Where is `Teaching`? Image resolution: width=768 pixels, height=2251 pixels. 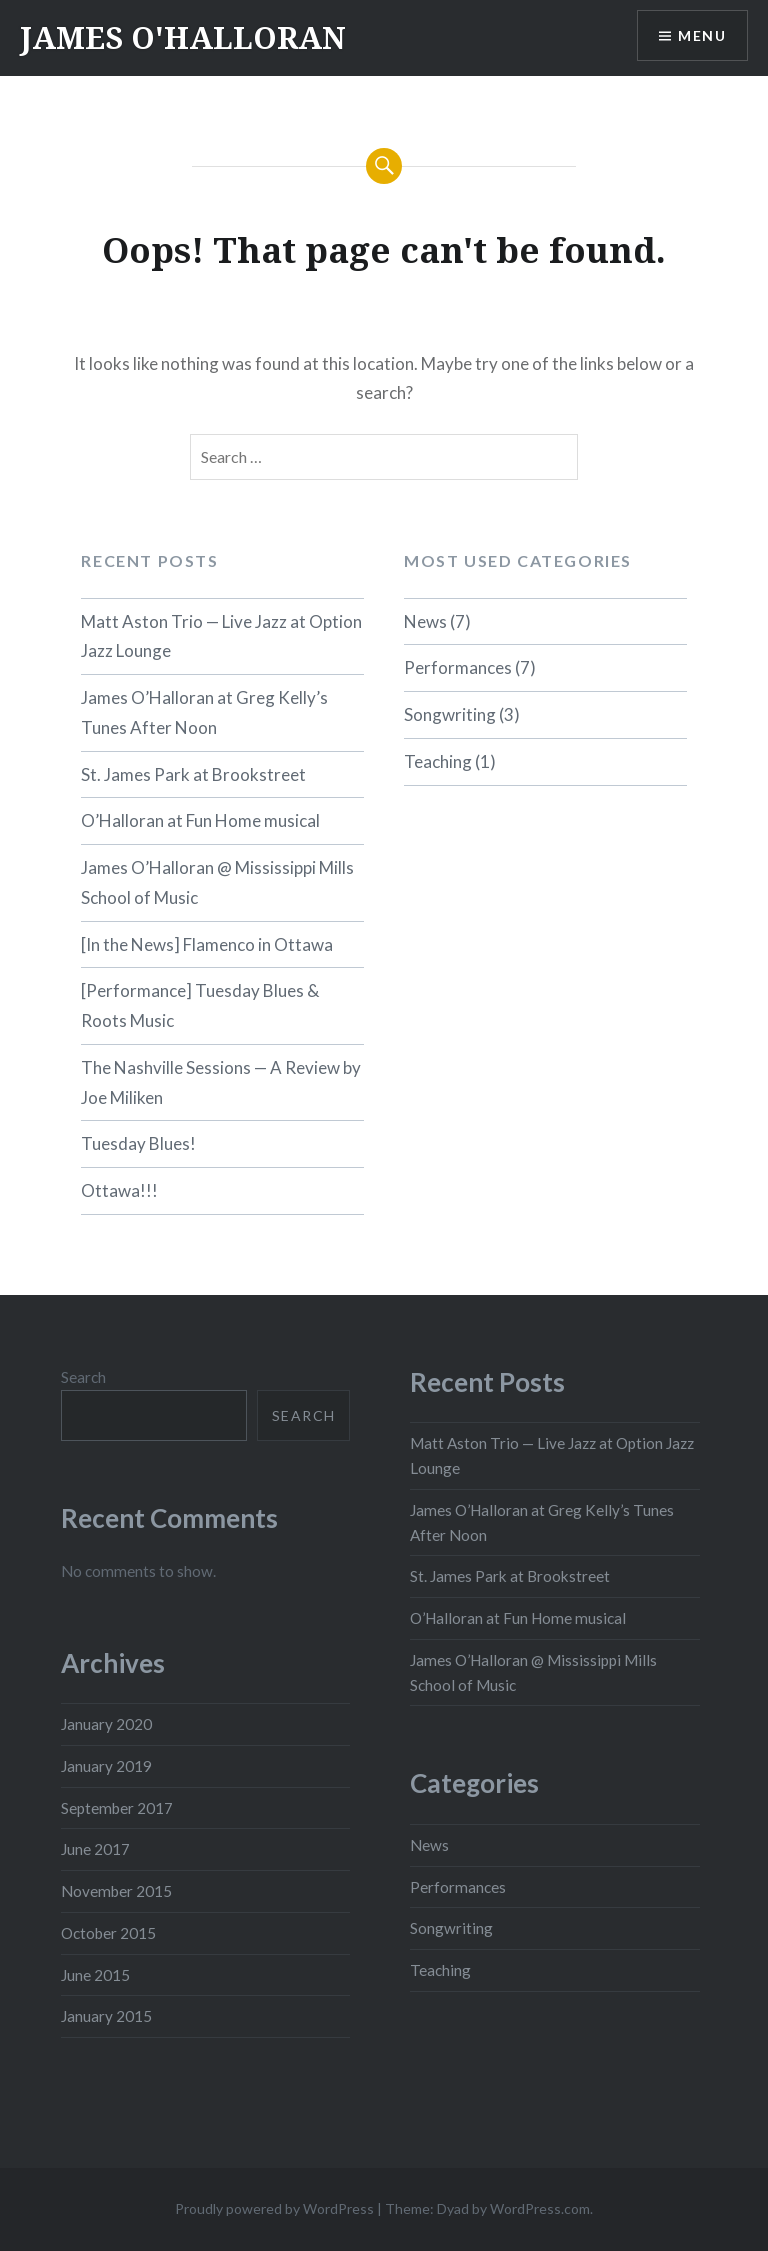 Teaching is located at coordinates (438, 761).